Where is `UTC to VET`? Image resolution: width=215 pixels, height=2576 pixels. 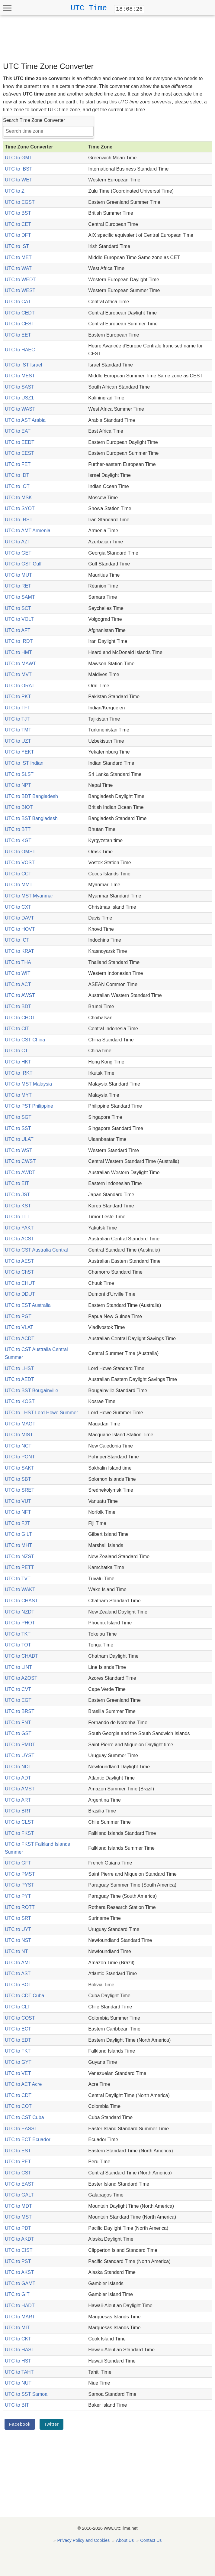
UTC to VET is located at coordinates (18, 2073).